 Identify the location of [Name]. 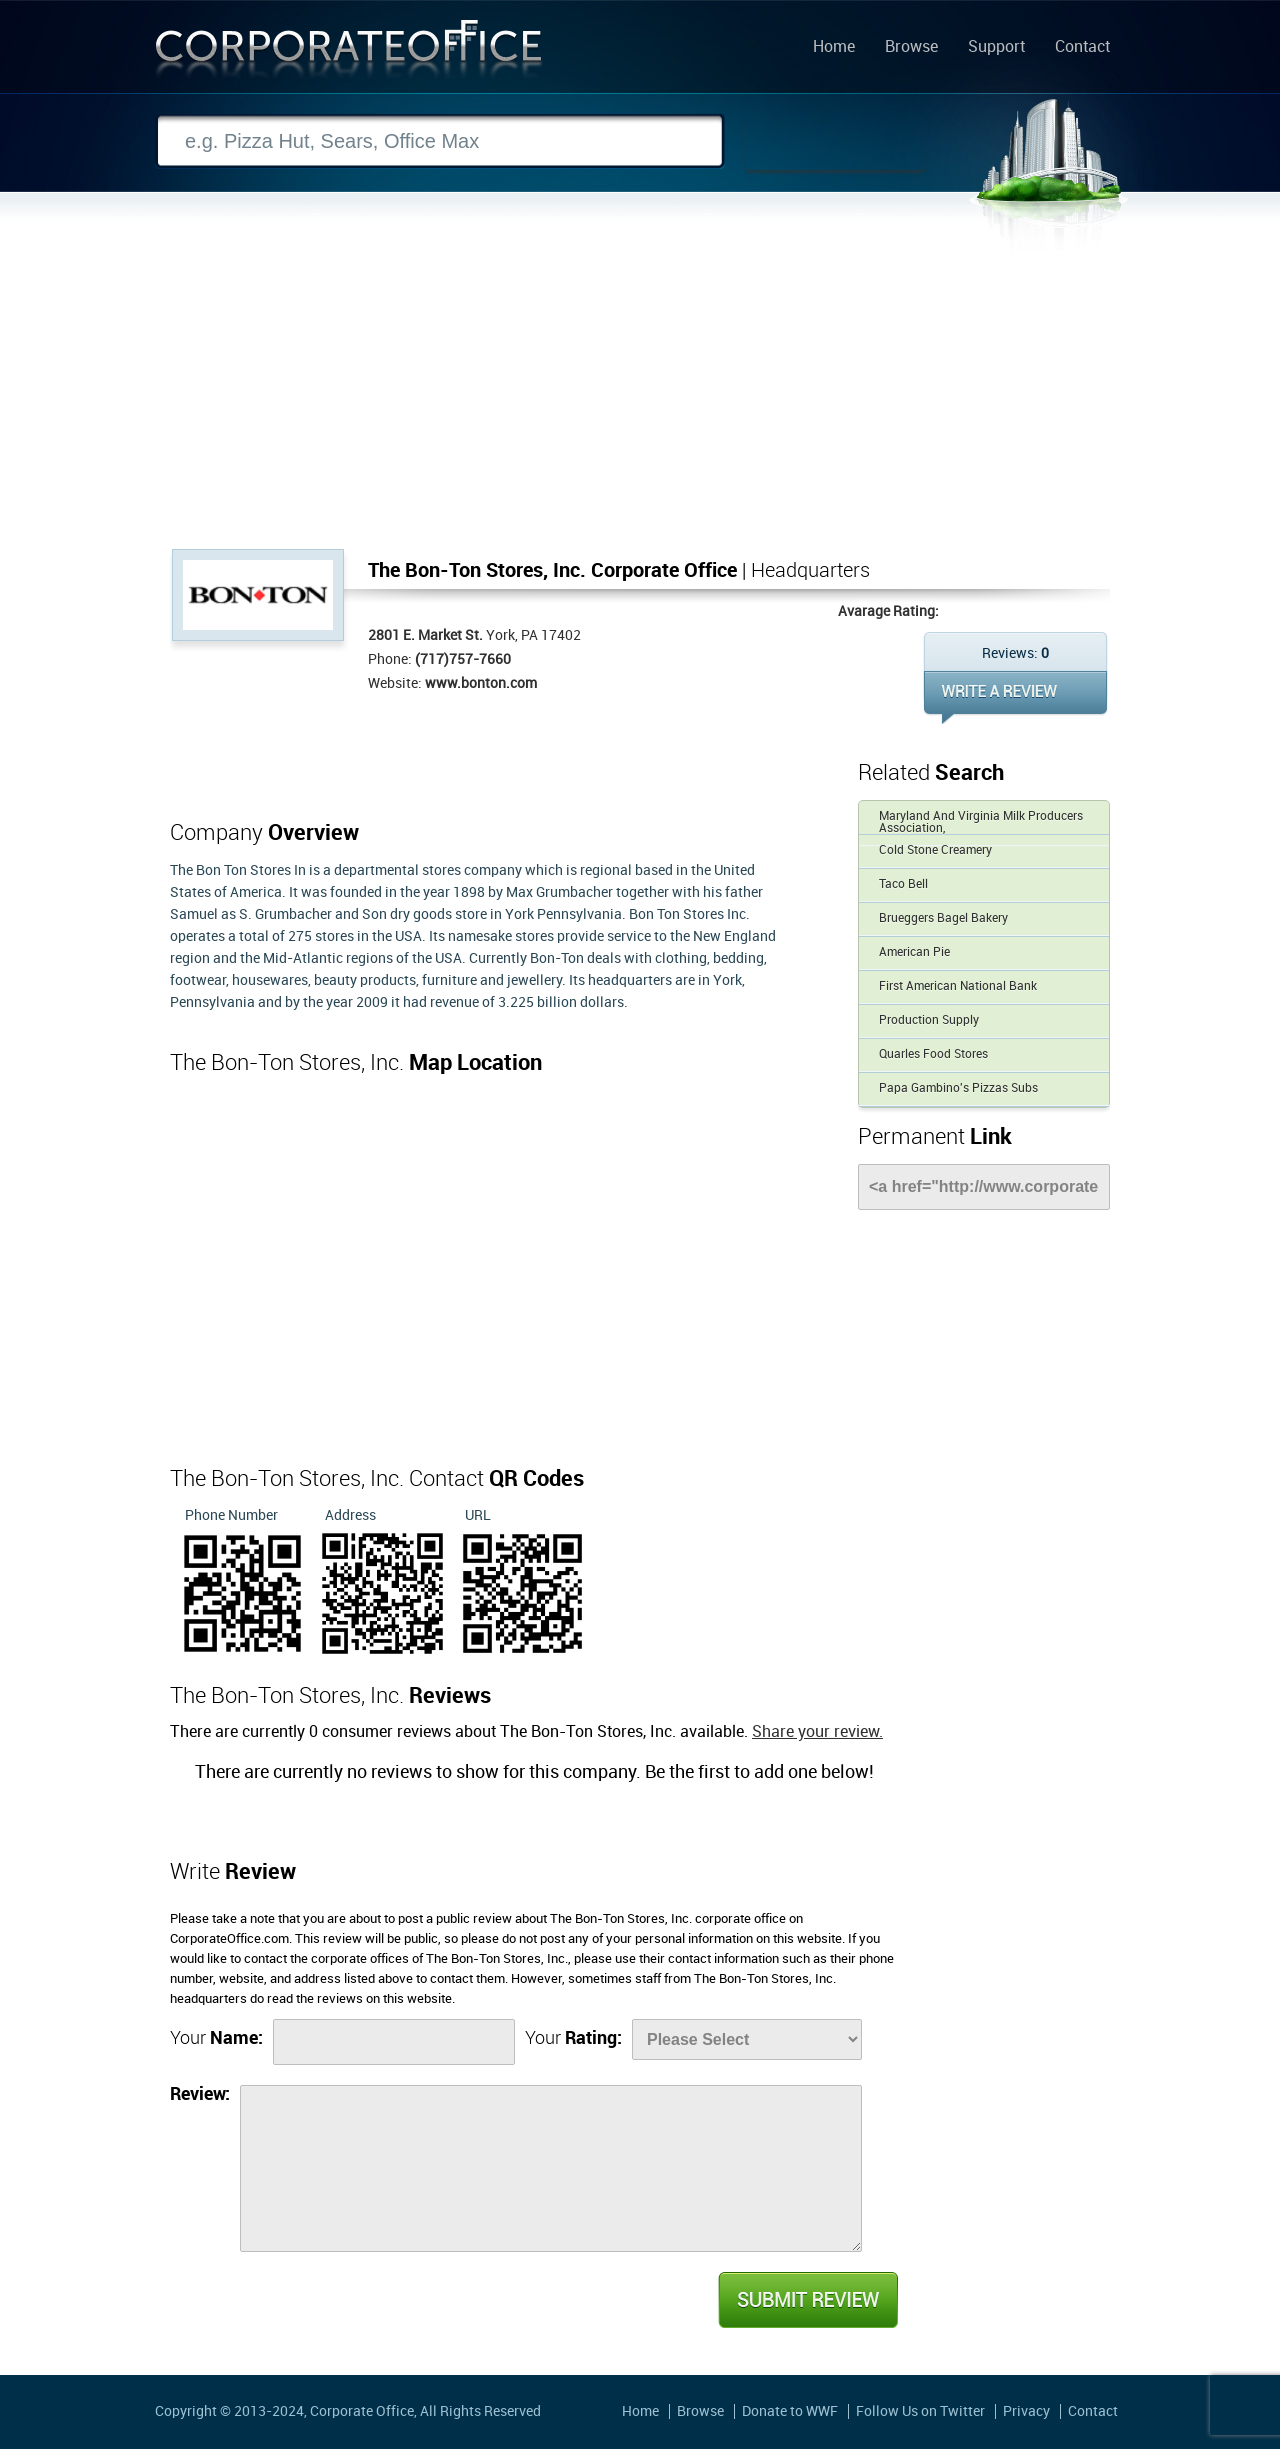
(394, 2042).